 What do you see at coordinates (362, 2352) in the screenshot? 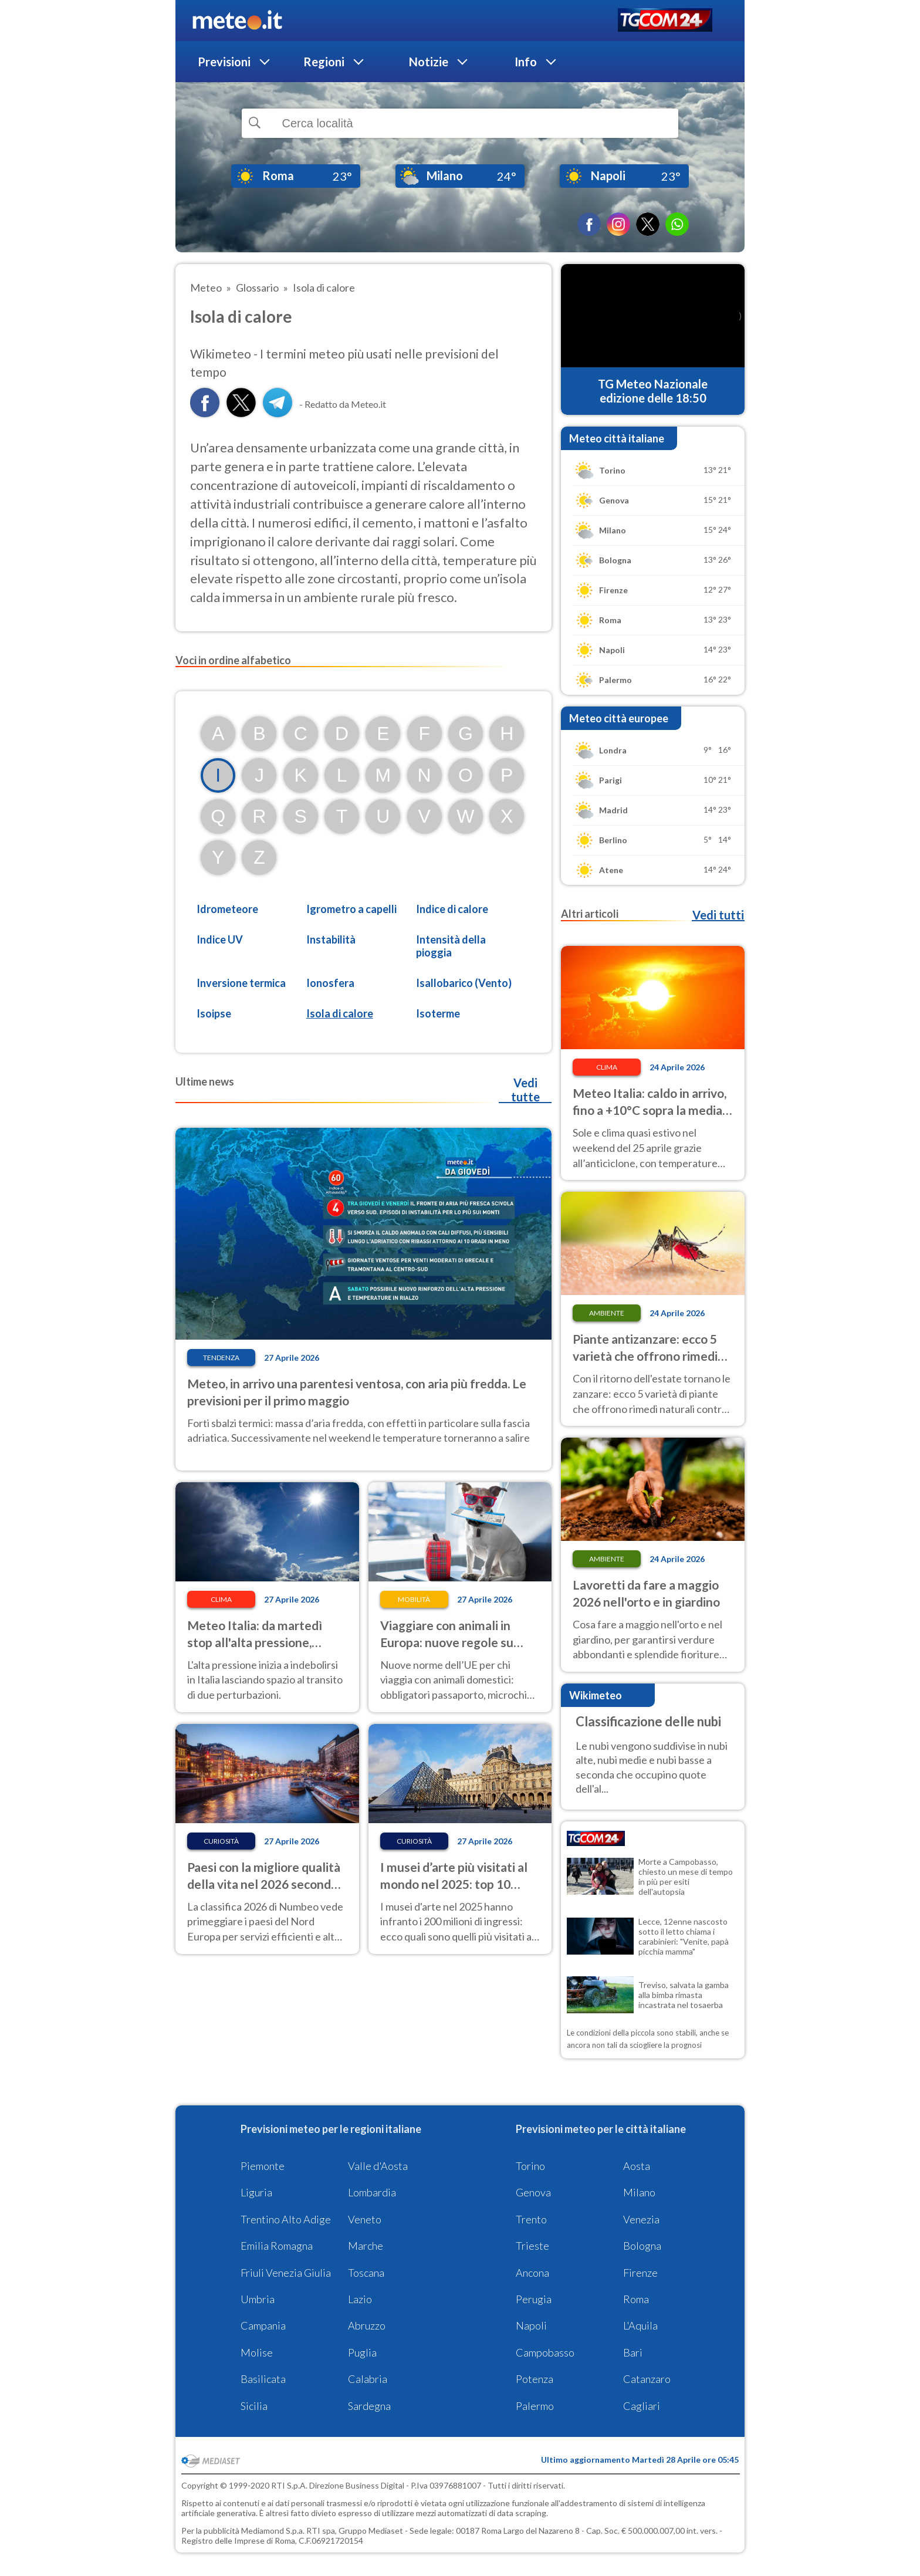
I see `Puglia` at bounding box center [362, 2352].